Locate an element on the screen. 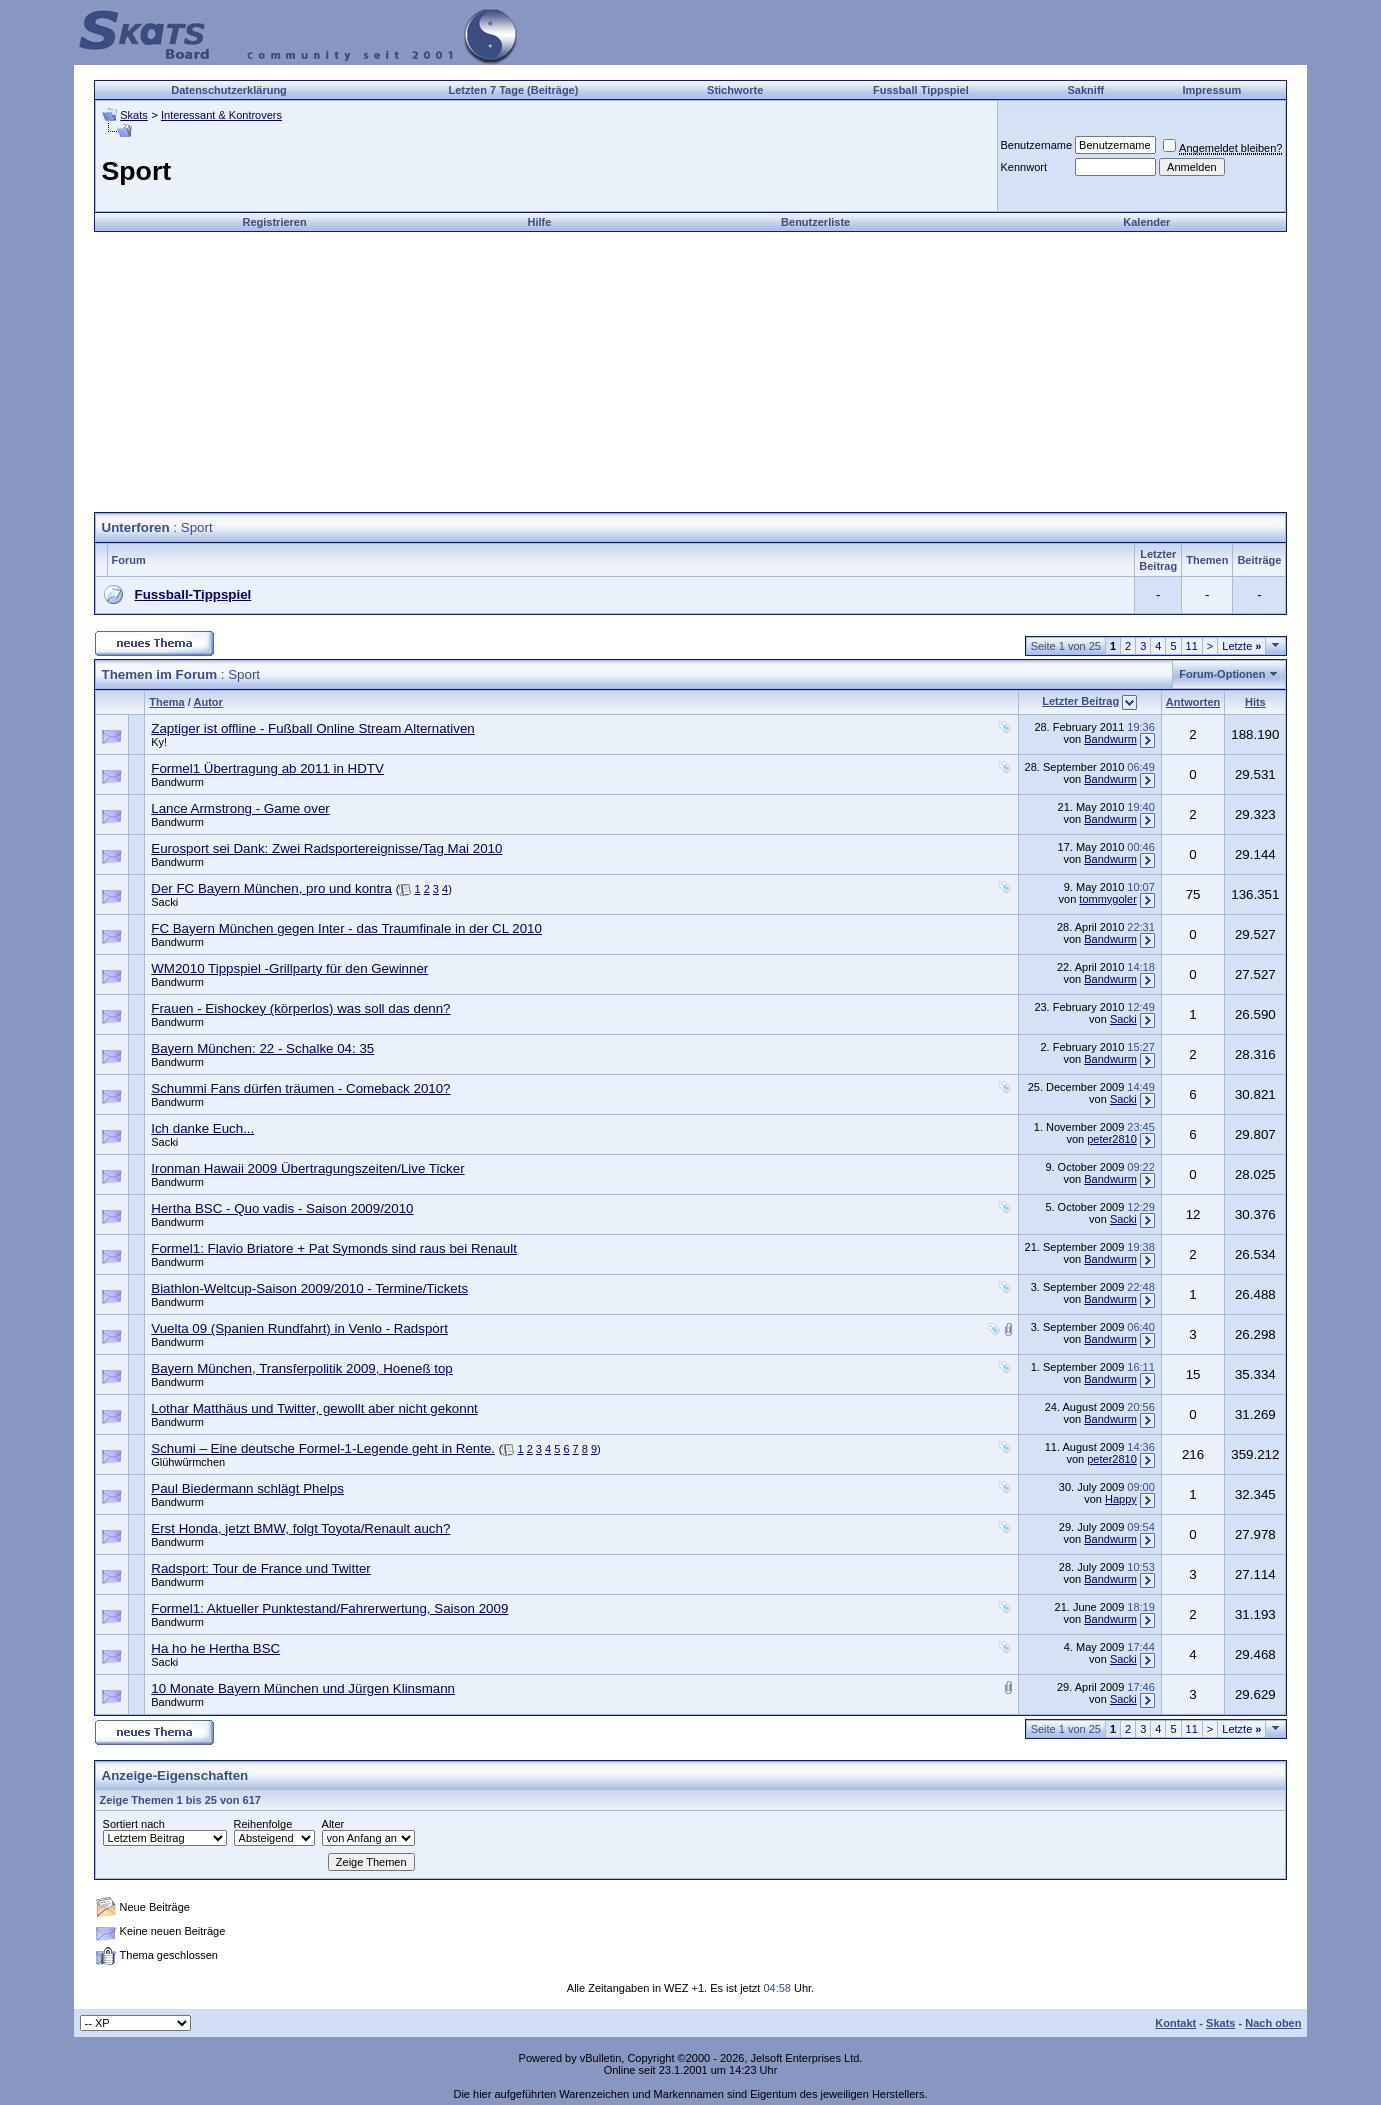 This screenshot has width=1381, height=2105. Benutzername is located at coordinates (1037, 145).